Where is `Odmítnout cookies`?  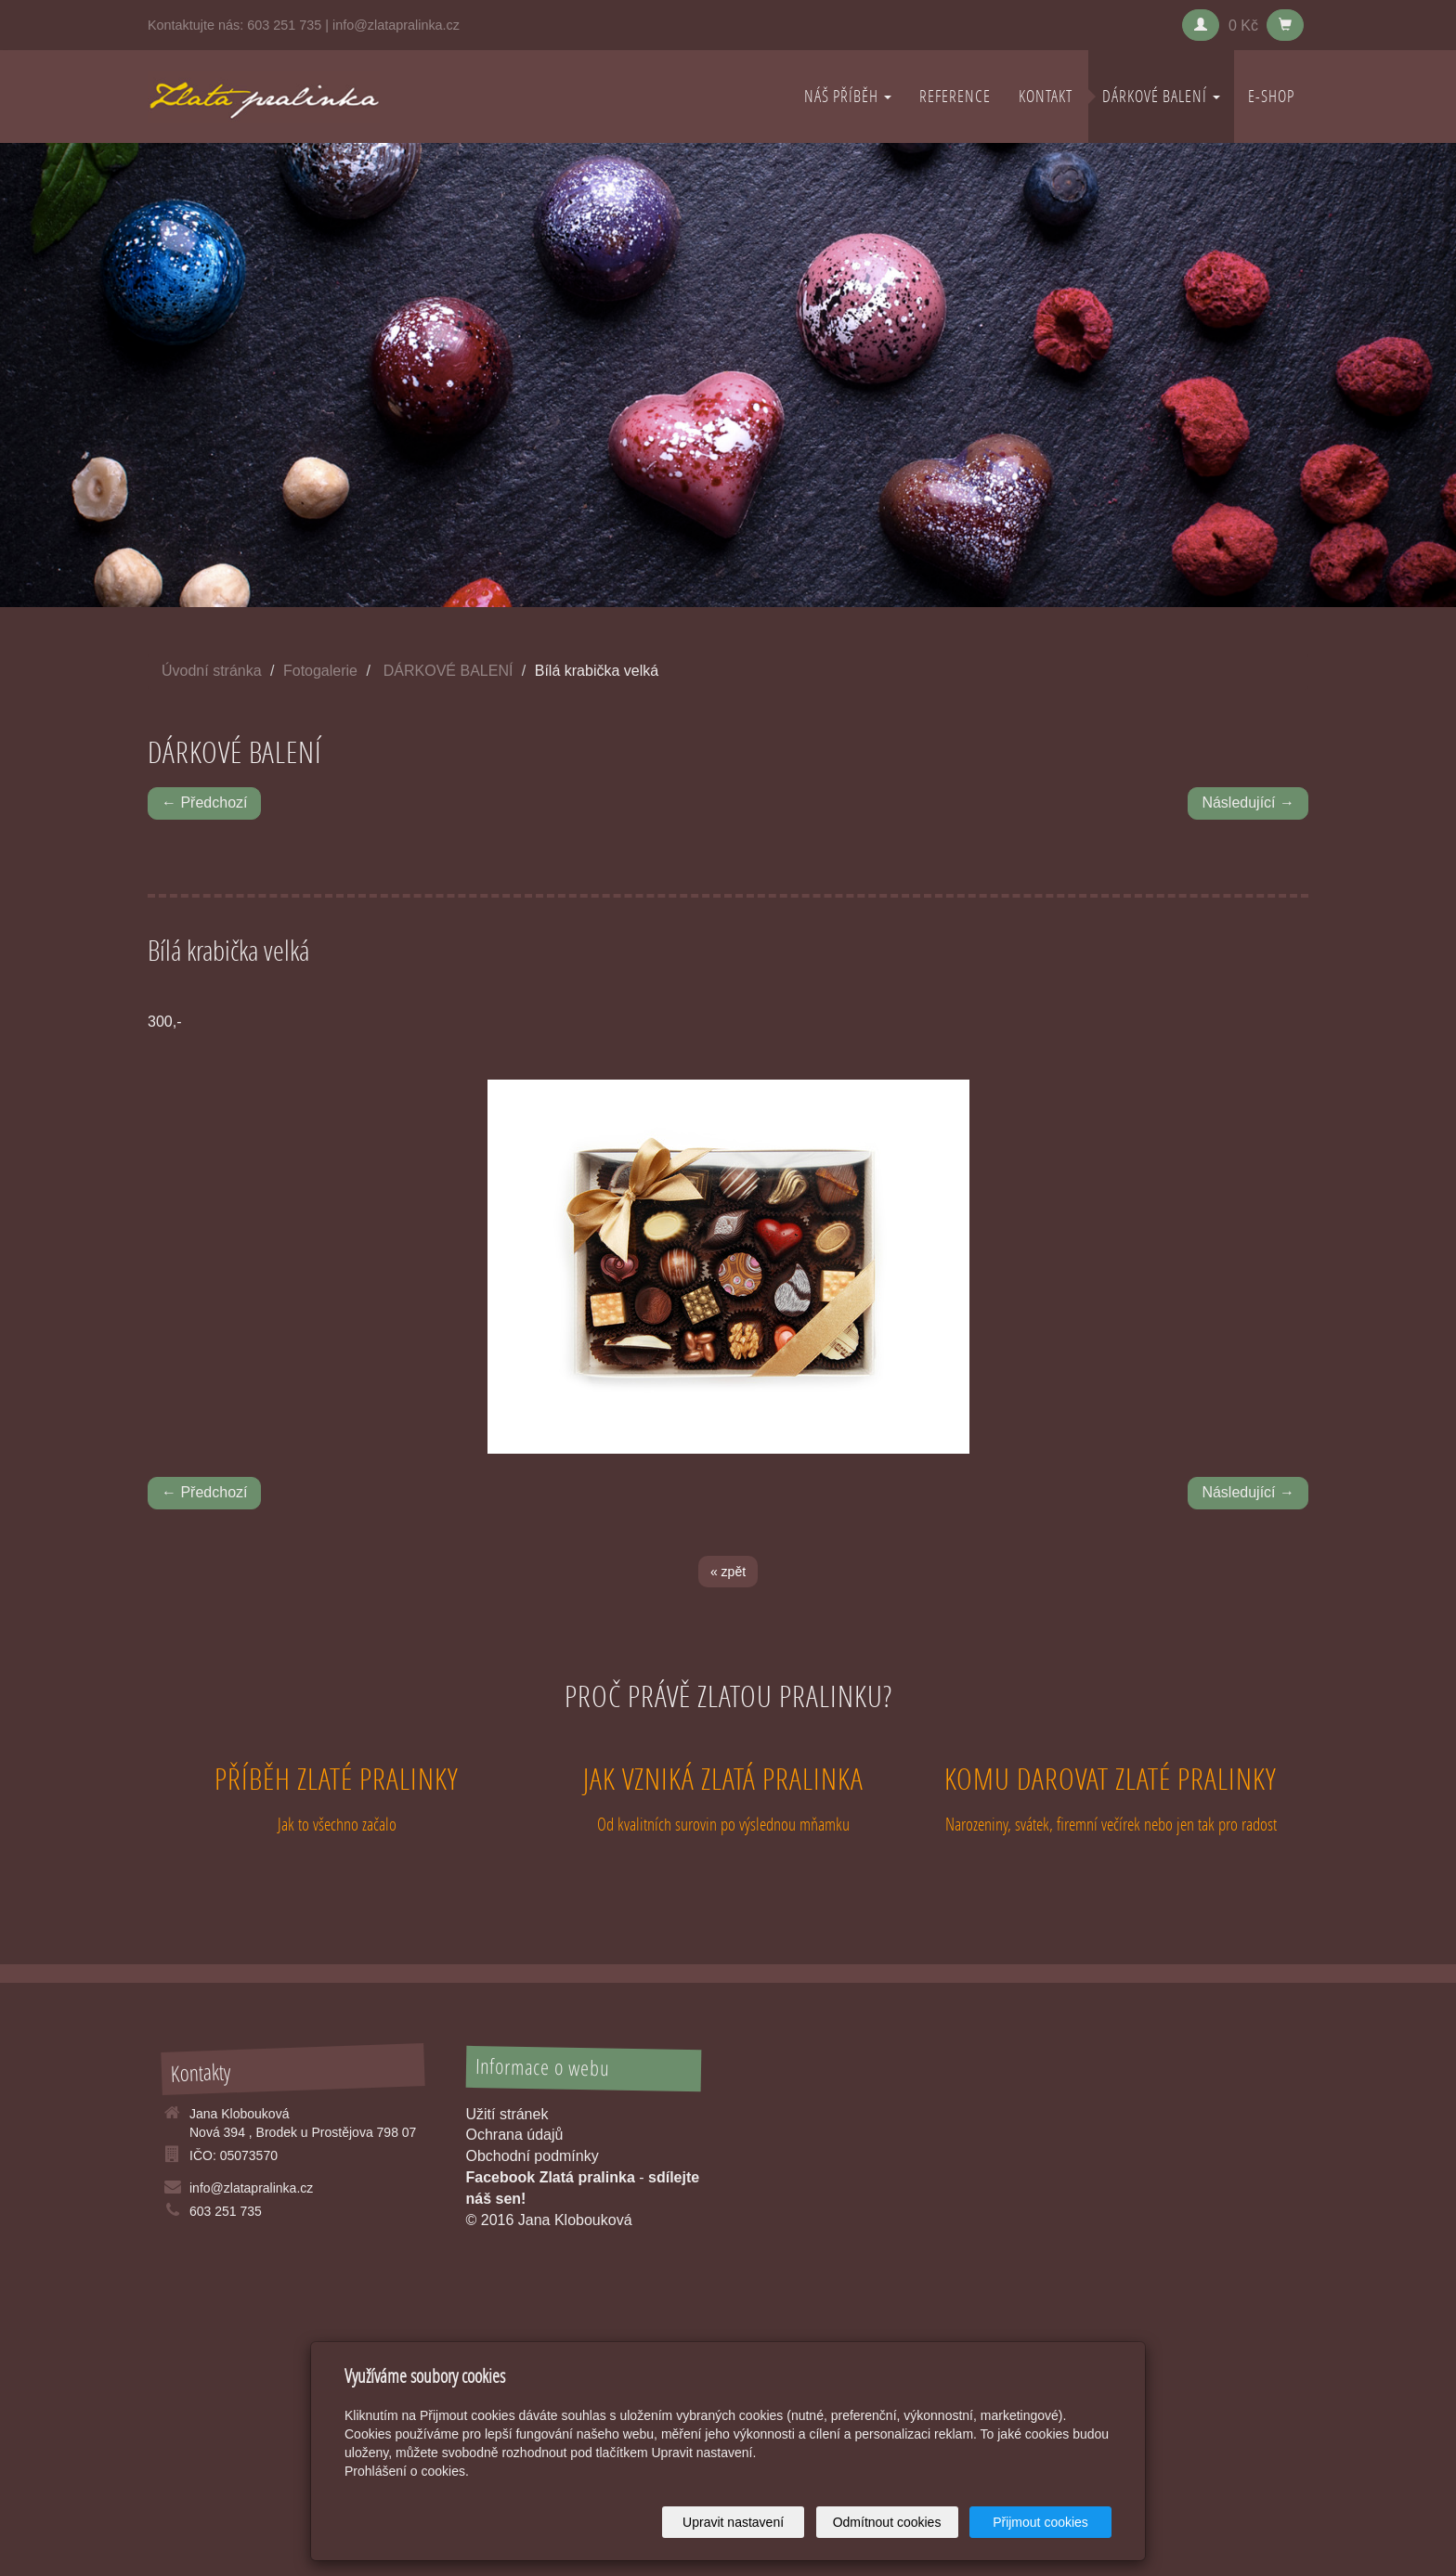 Odmítnout cookies is located at coordinates (887, 2522).